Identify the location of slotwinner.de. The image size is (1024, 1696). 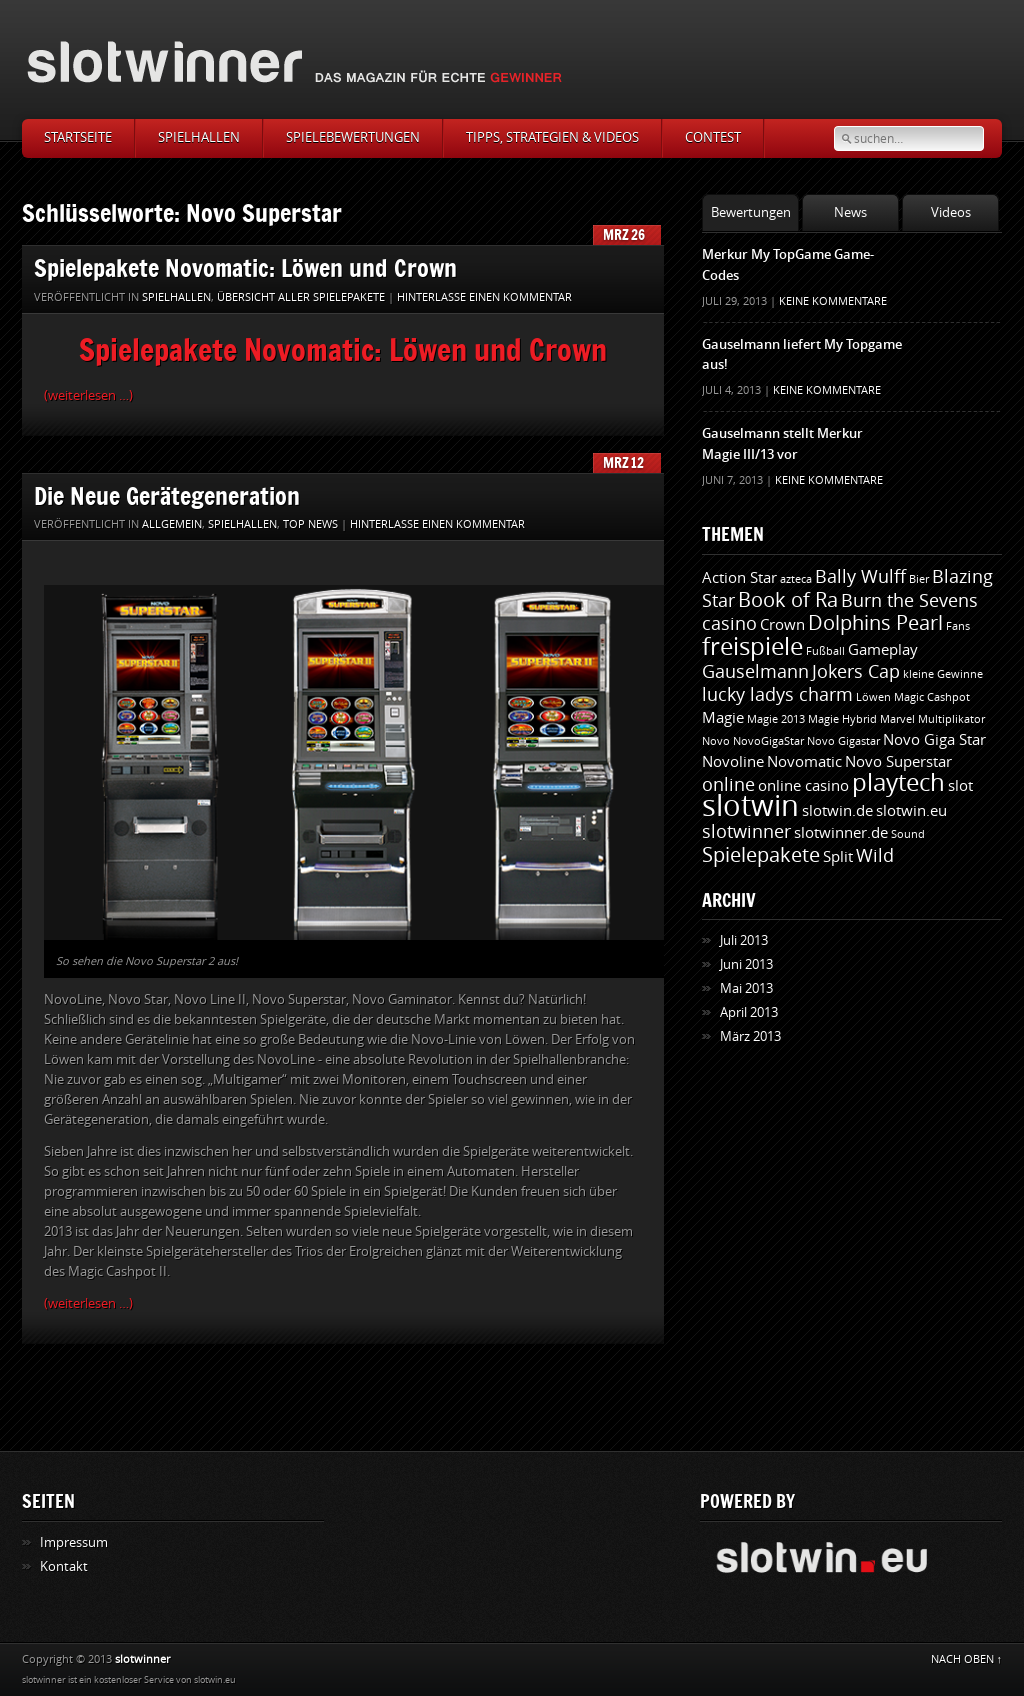
(841, 833).